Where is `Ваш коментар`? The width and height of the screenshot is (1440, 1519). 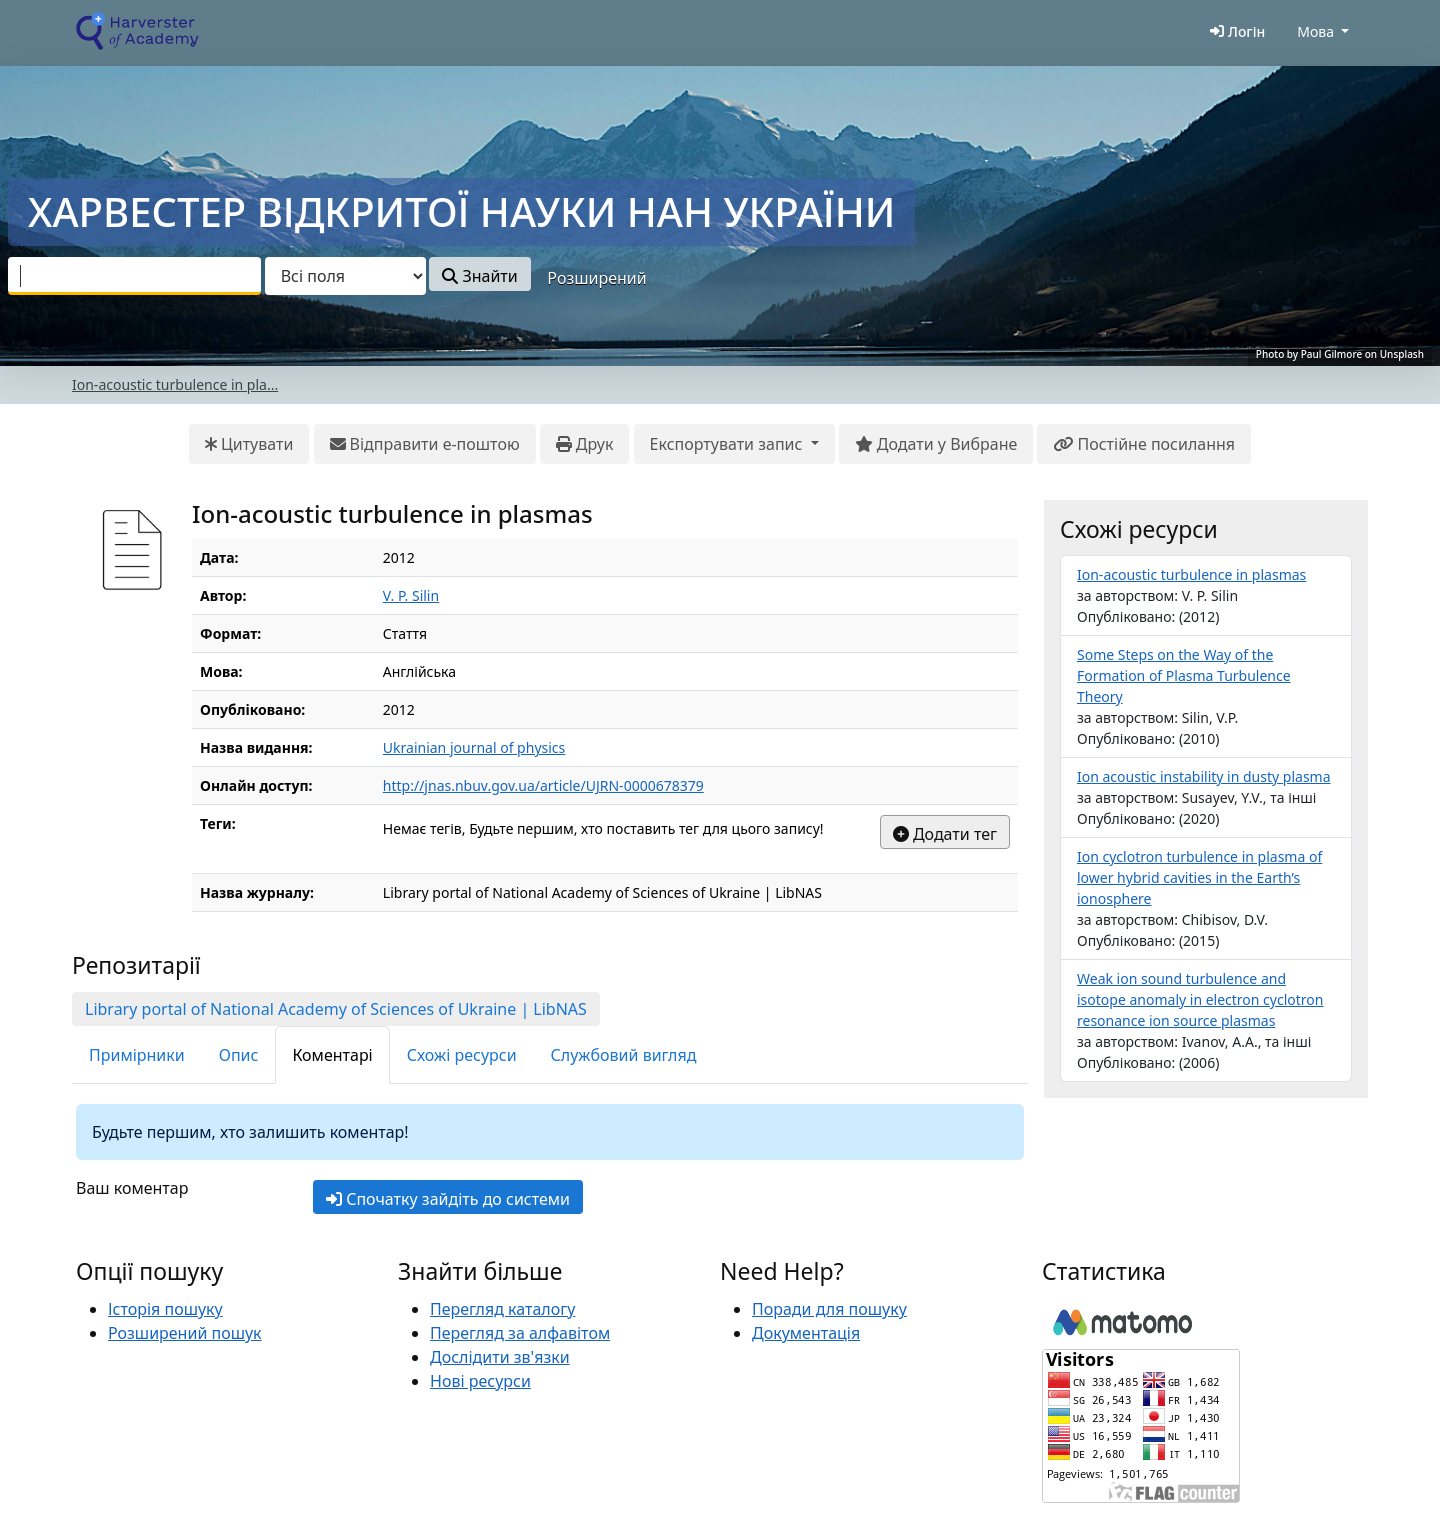 Ваш коментар is located at coordinates (132, 1188).